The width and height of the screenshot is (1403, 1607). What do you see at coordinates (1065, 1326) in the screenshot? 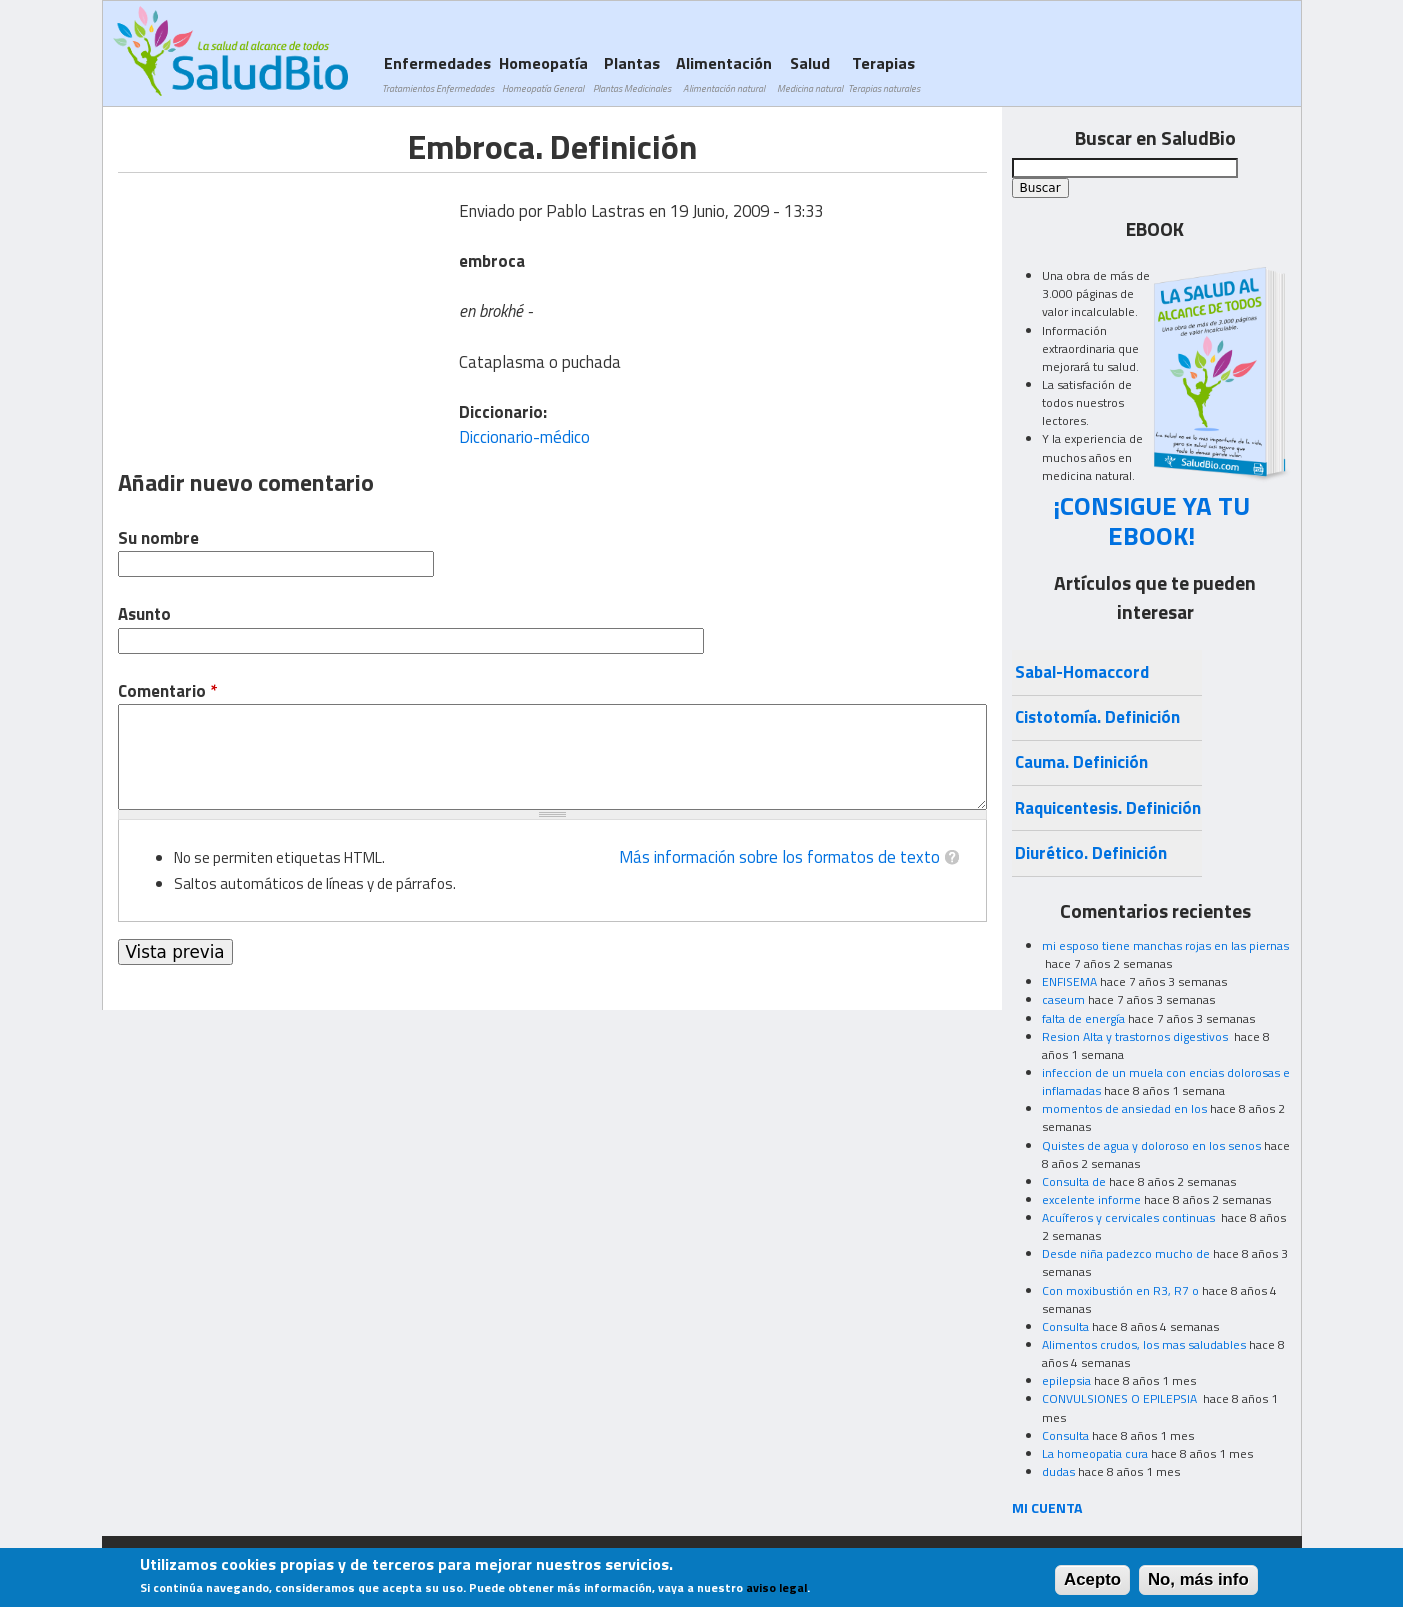
I see `Consulta` at bounding box center [1065, 1326].